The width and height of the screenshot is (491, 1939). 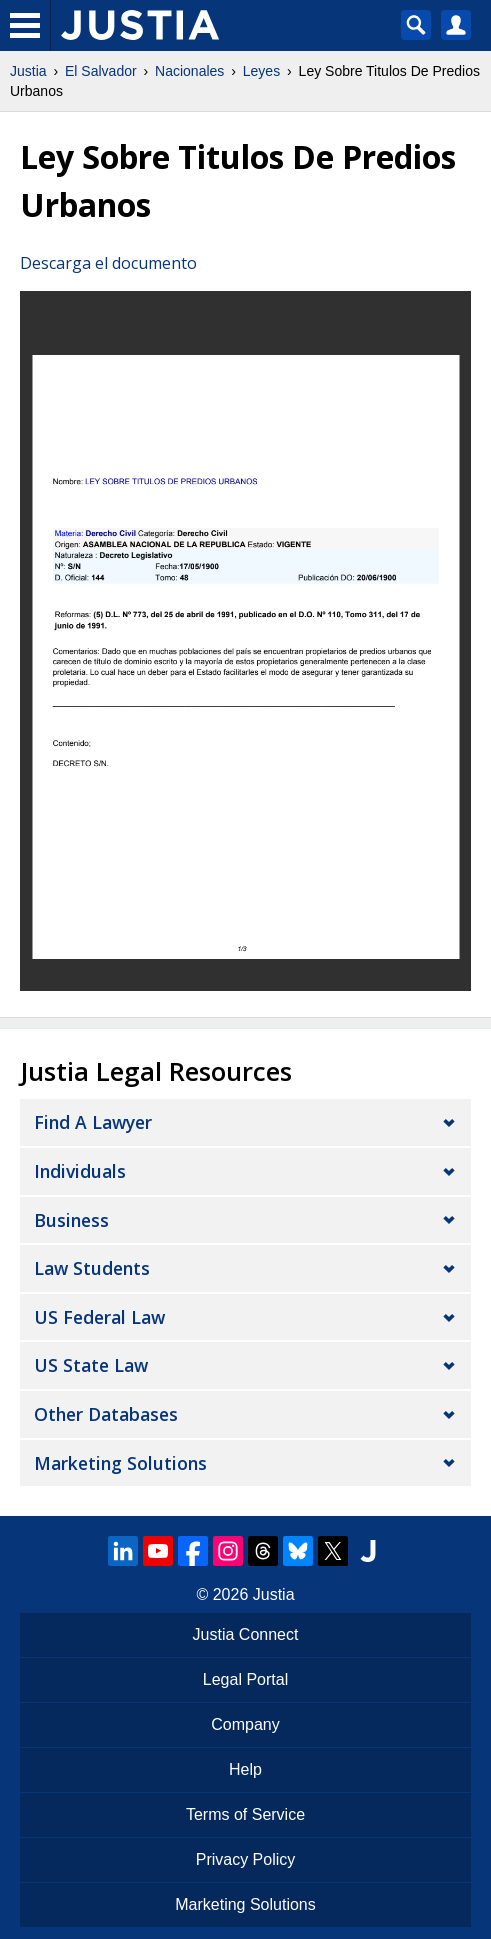 I want to click on Justia, so click(x=28, y=71).